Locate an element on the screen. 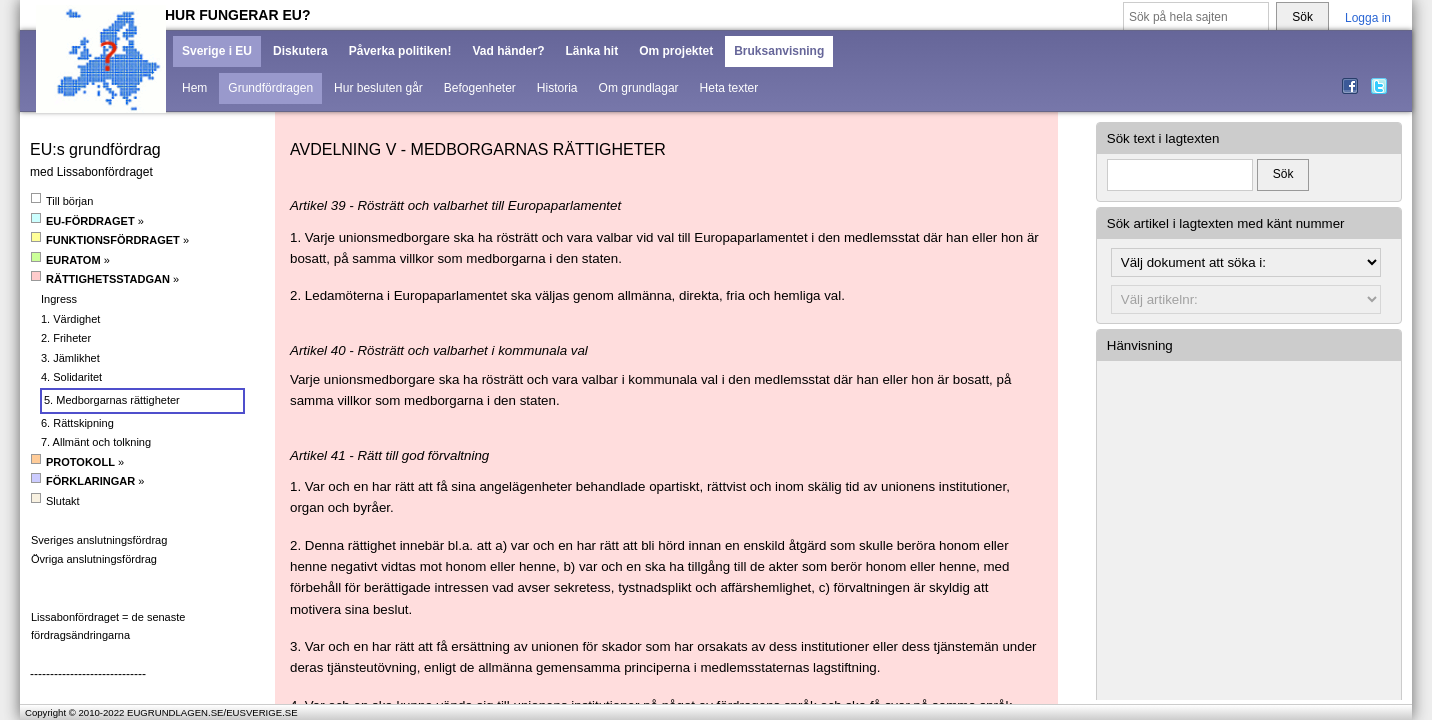 This screenshot has height=720, width=1432. Hem is located at coordinates (194, 88).